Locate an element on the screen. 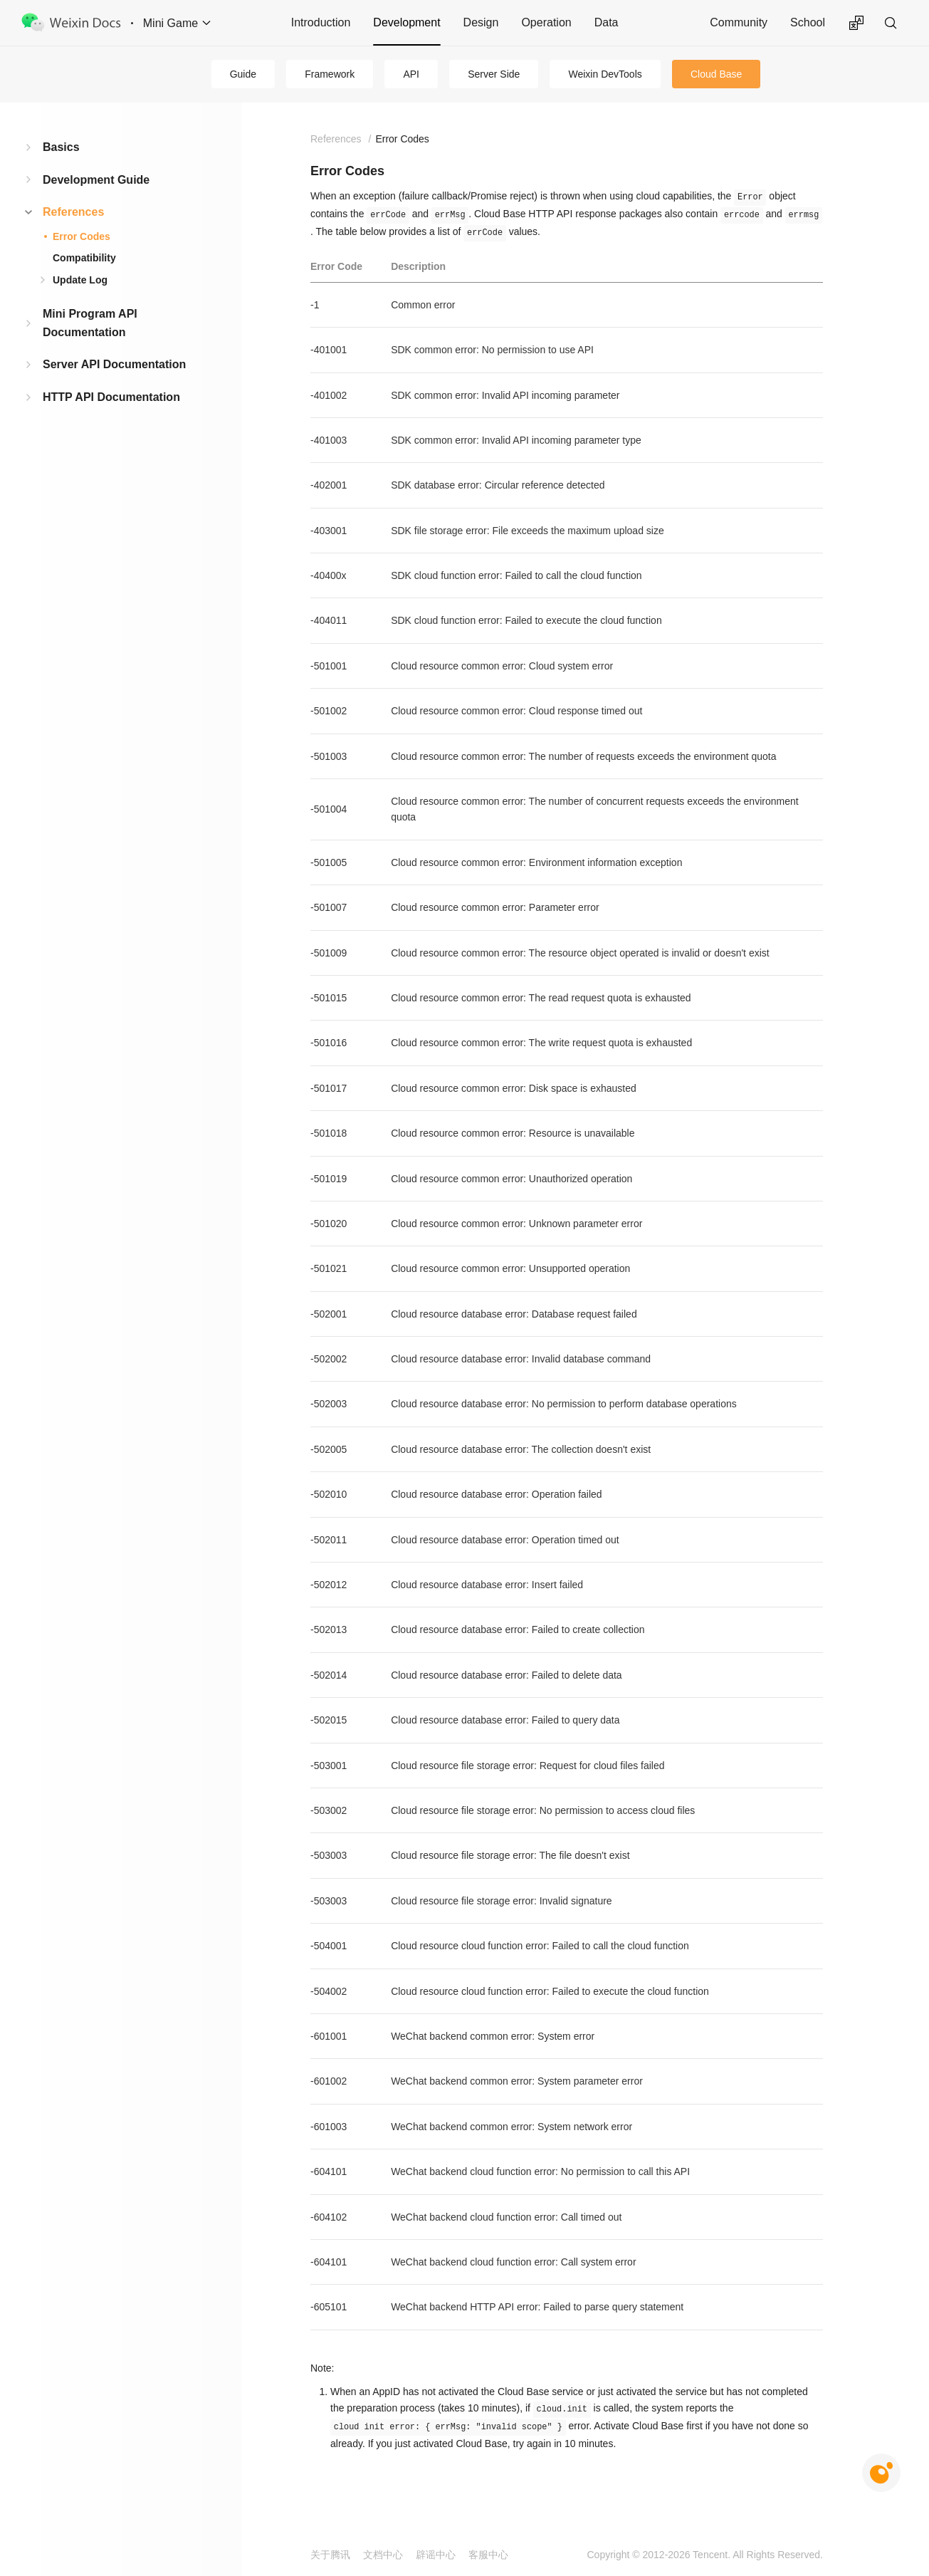 The width and height of the screenshot is (929, 2576). Operation is located at coordinates (546, 22).